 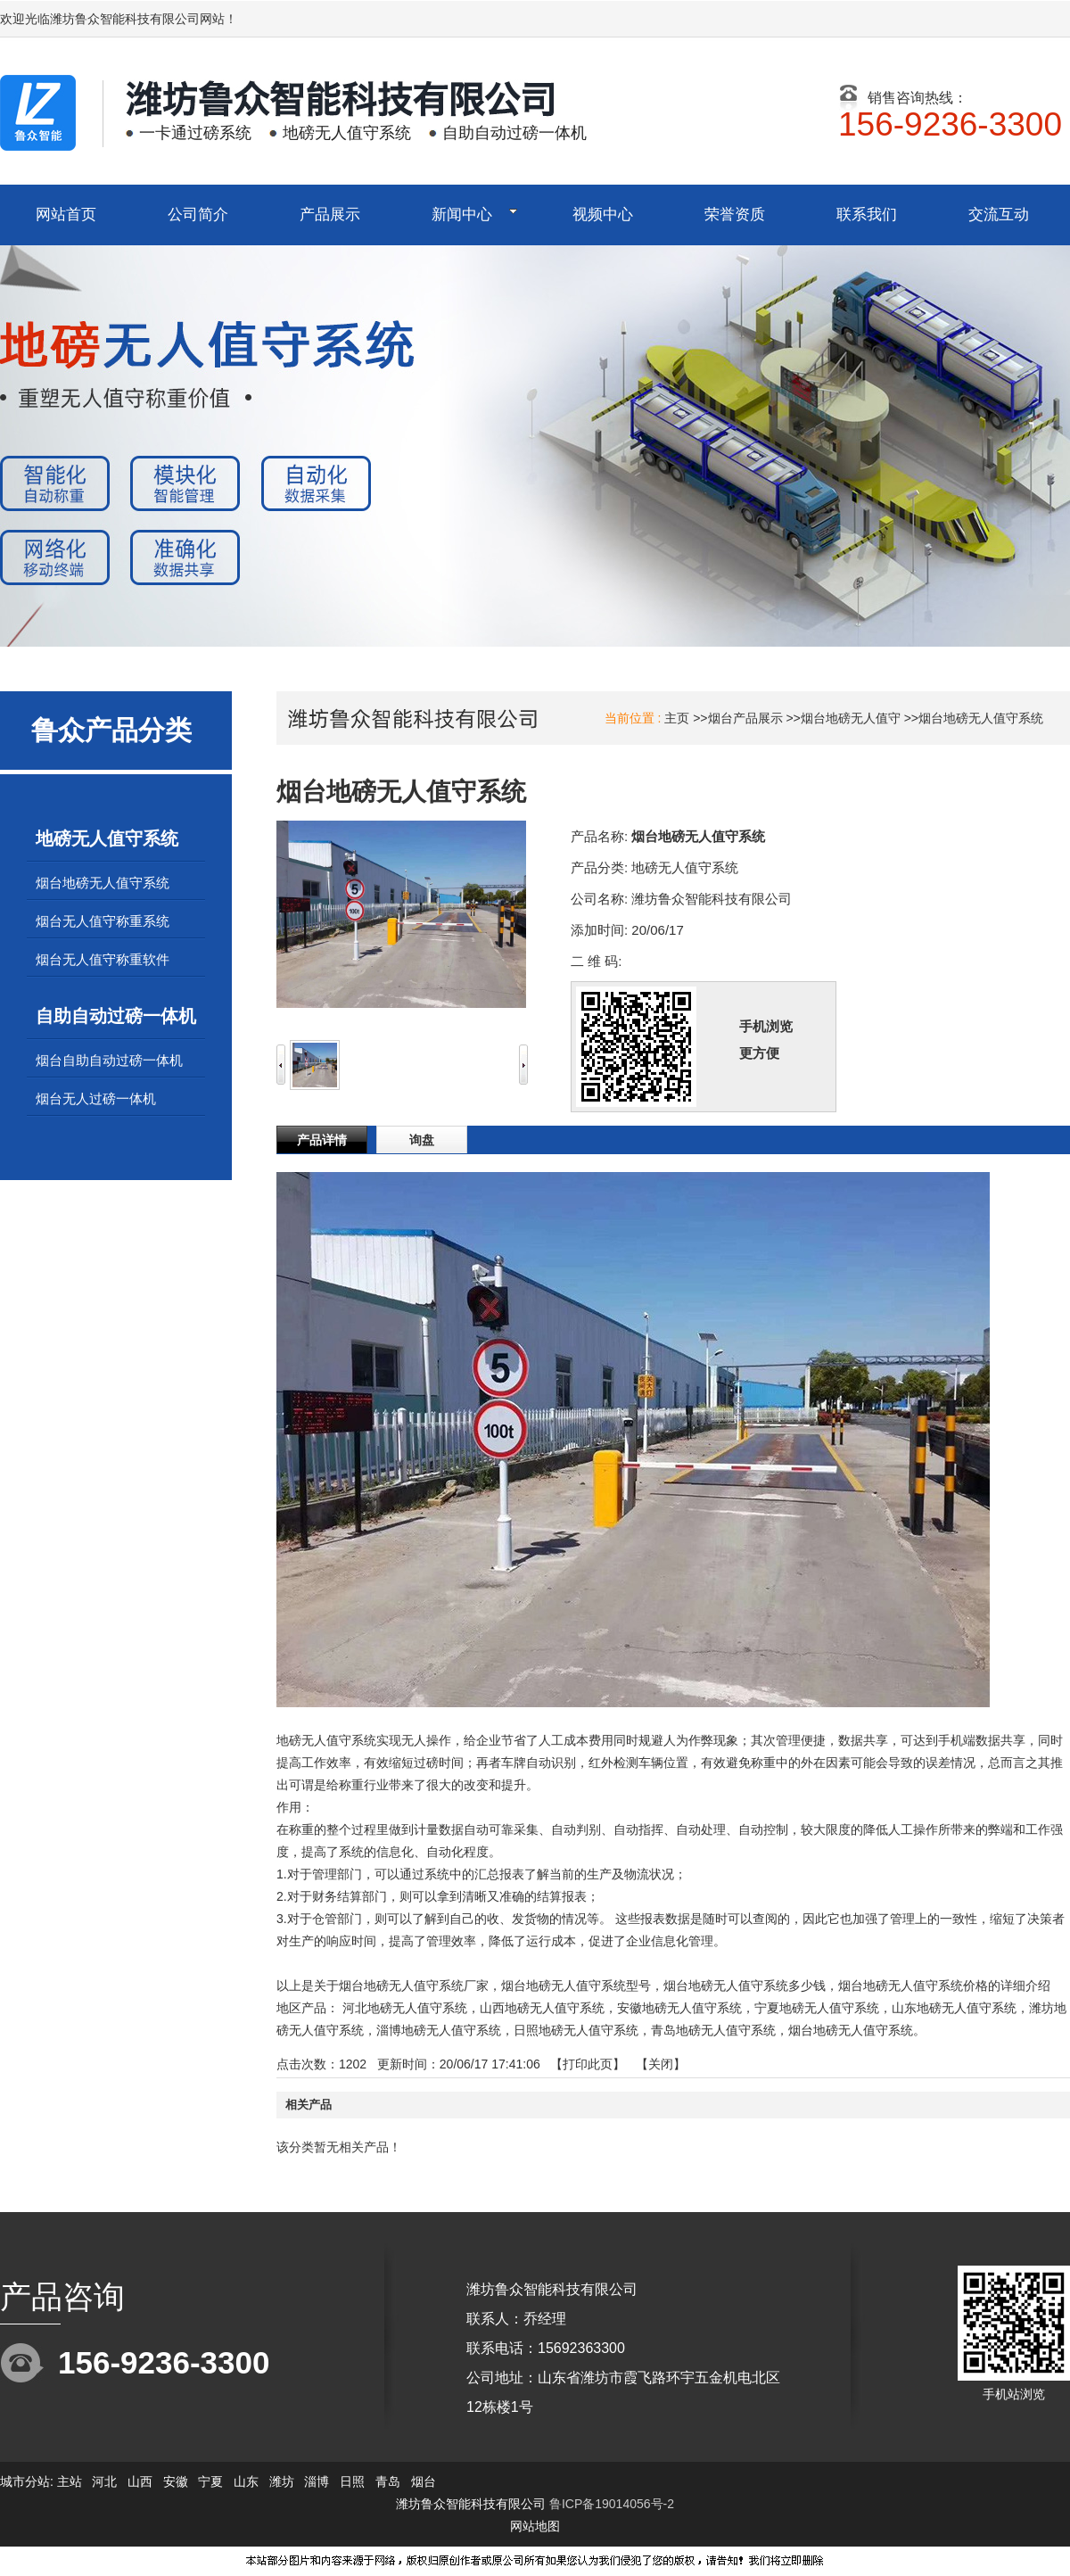 I want to click on 青岛, so click(x=387, y=2481).